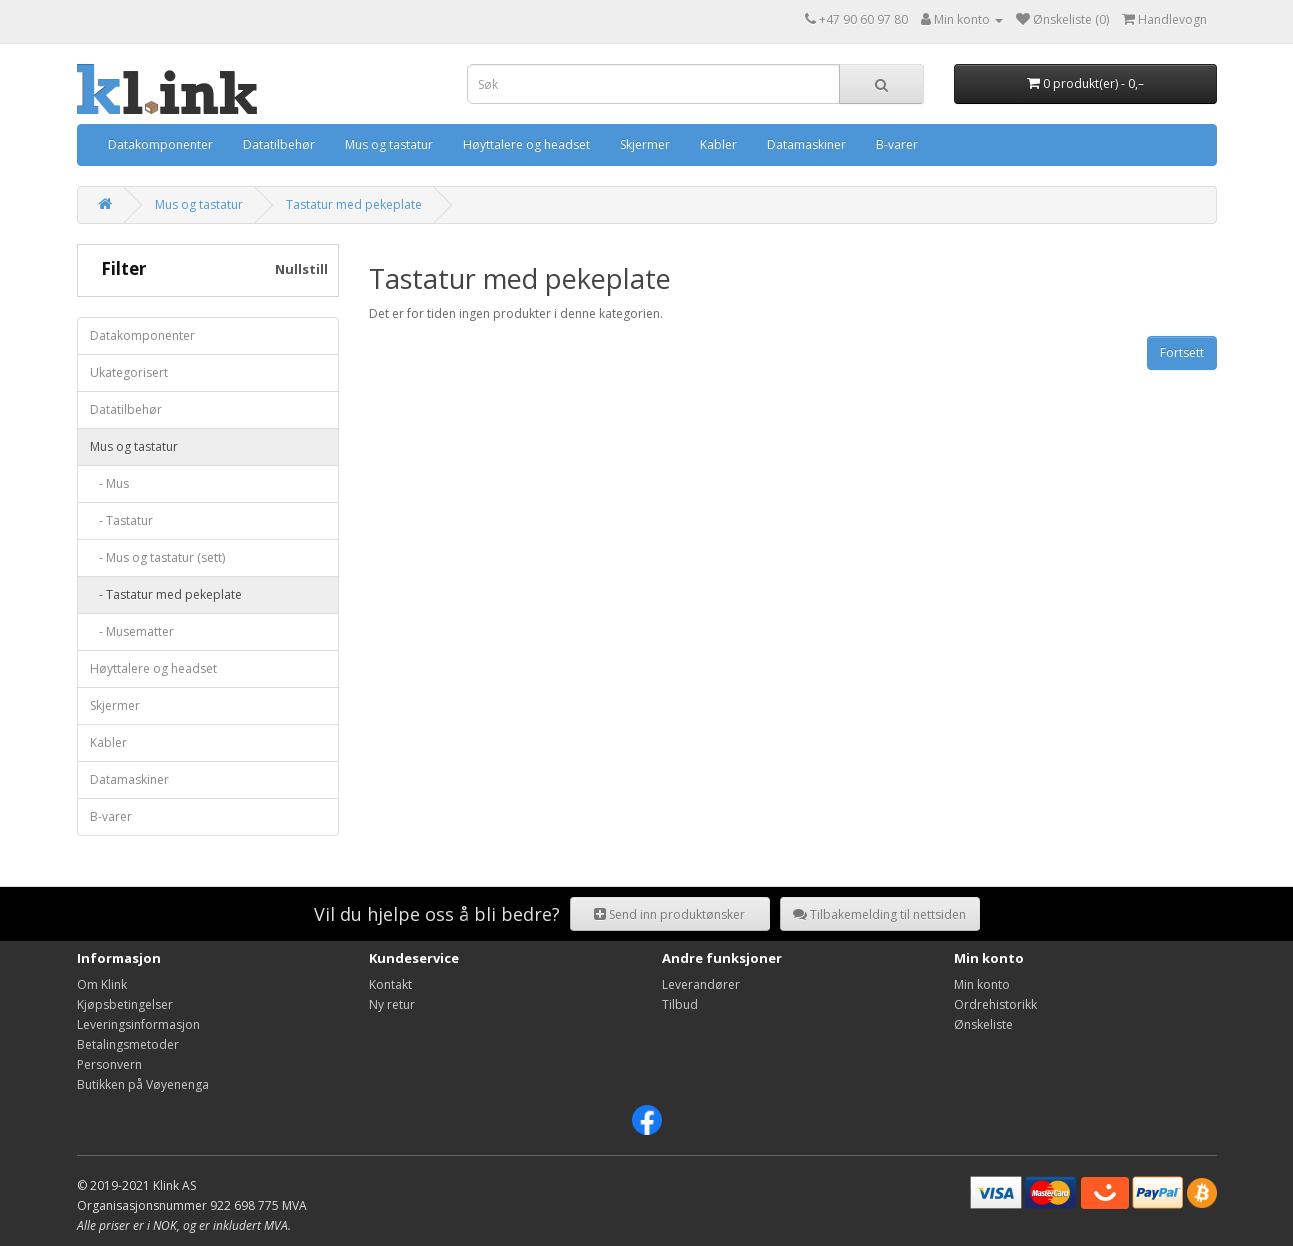 The image size is (1293, 1246). What do you see at coordinates (166, 594) in the screenshot?
I see `- Tastatur med pekeplate` at bounding box center [166, 594].